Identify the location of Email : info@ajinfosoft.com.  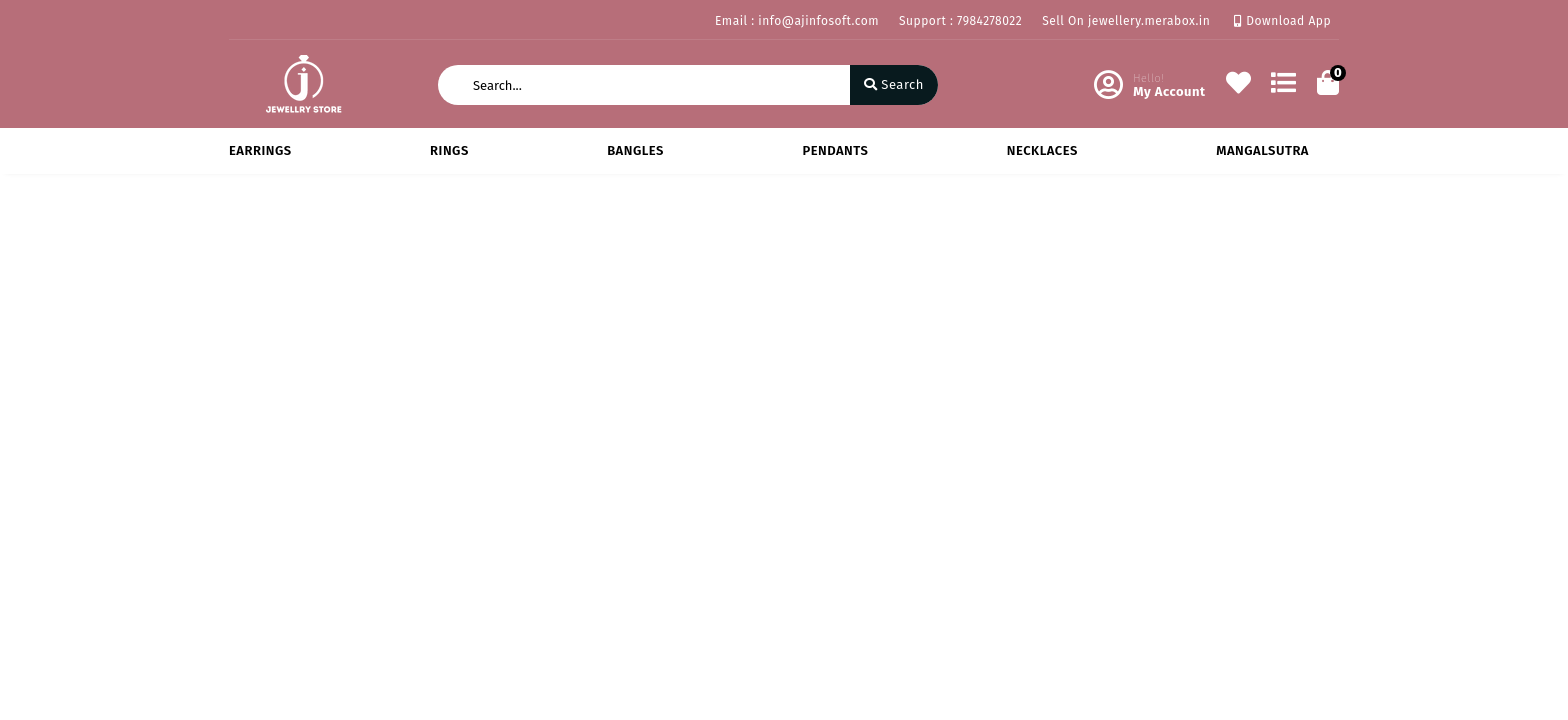
(797, 21).